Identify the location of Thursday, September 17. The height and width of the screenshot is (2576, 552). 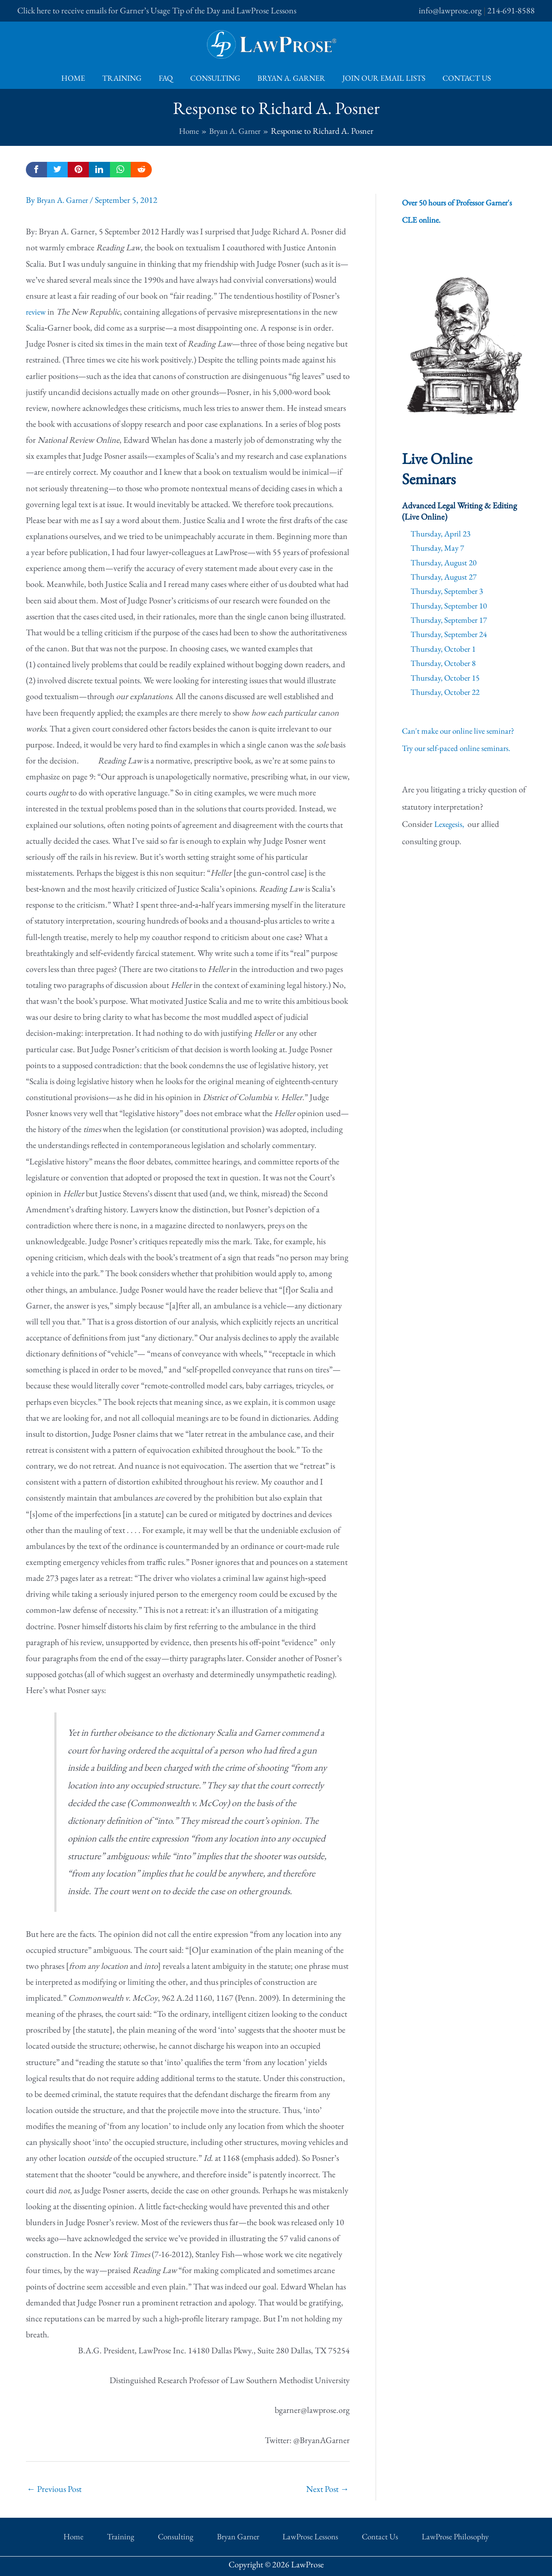
(451, 618).